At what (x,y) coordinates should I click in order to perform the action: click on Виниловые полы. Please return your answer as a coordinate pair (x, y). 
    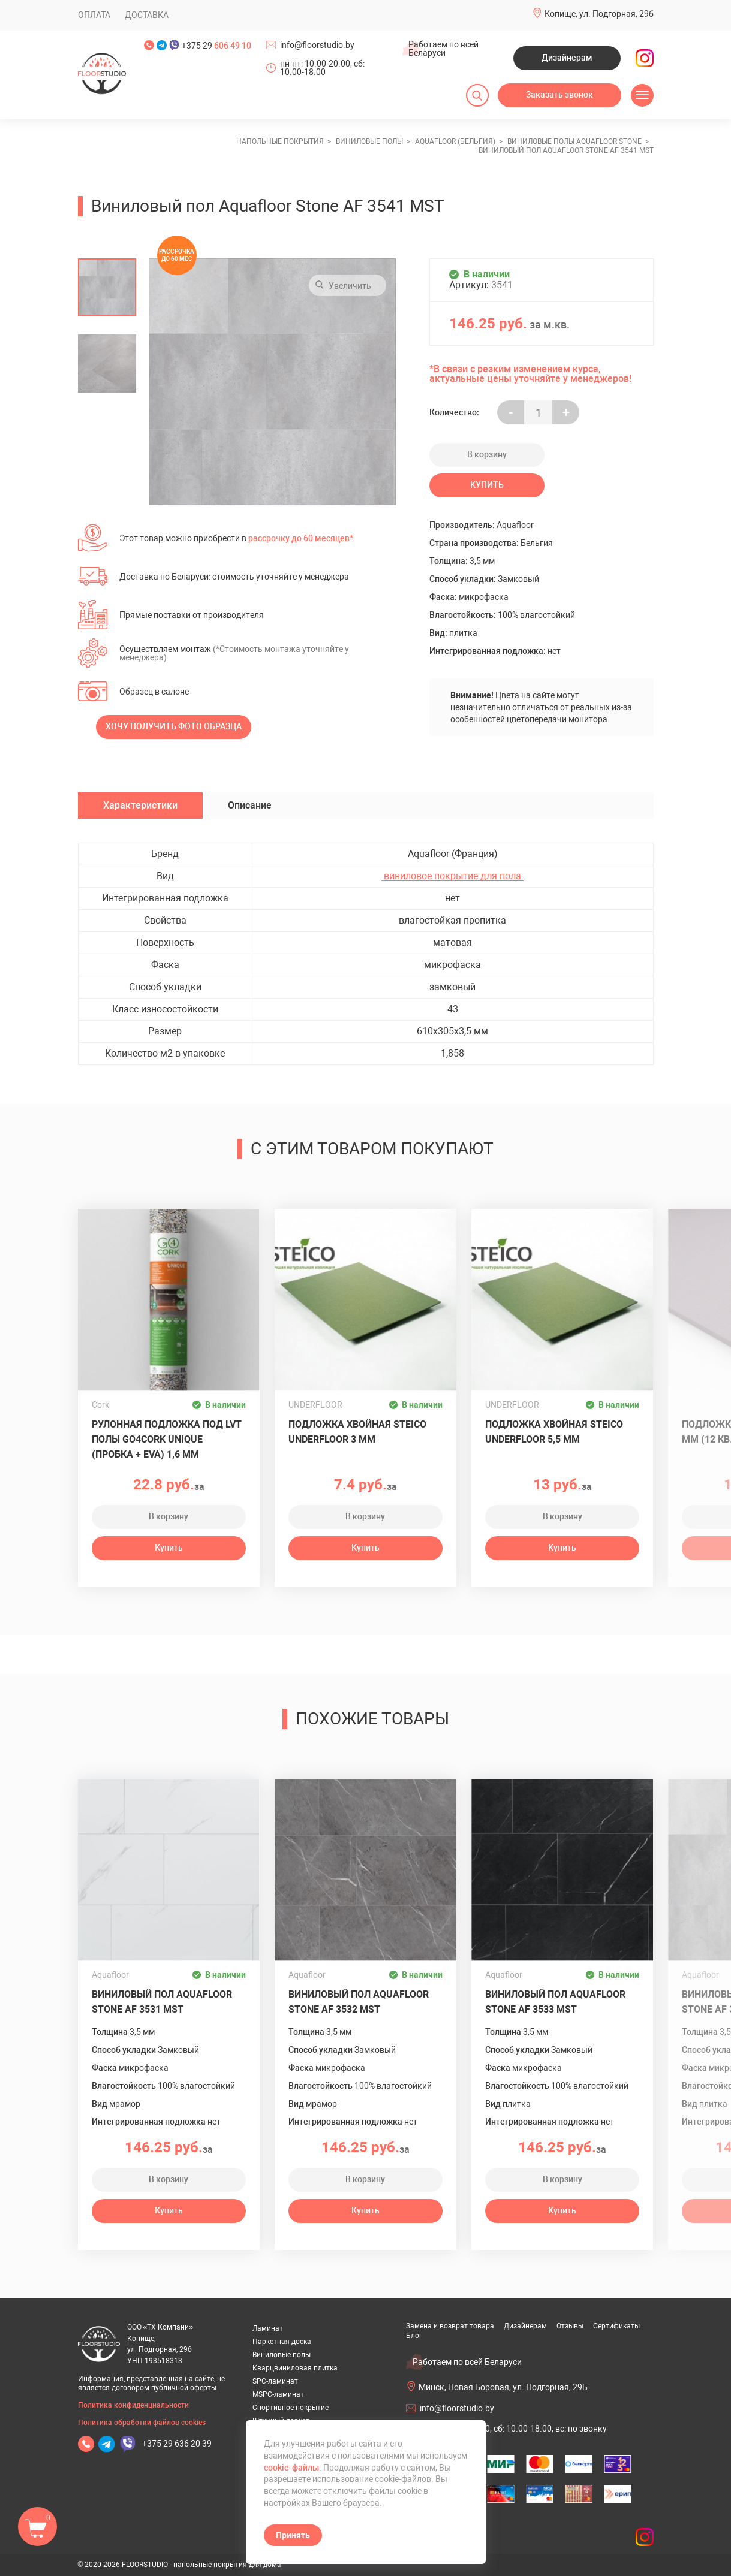
    Looking at the image, I should click on (281, 2355).